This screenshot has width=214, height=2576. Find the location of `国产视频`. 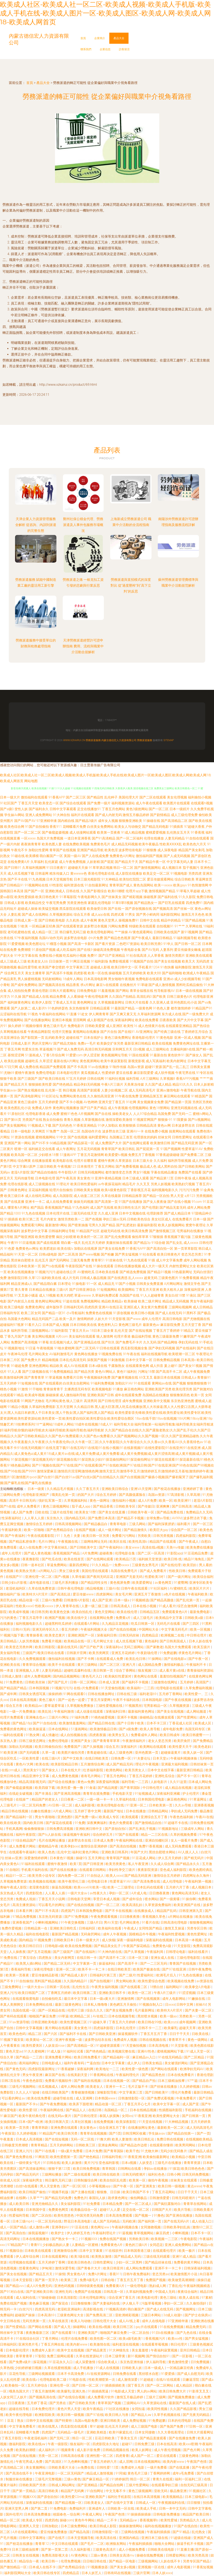

国产视频 is located at coordinates (179, 1383).